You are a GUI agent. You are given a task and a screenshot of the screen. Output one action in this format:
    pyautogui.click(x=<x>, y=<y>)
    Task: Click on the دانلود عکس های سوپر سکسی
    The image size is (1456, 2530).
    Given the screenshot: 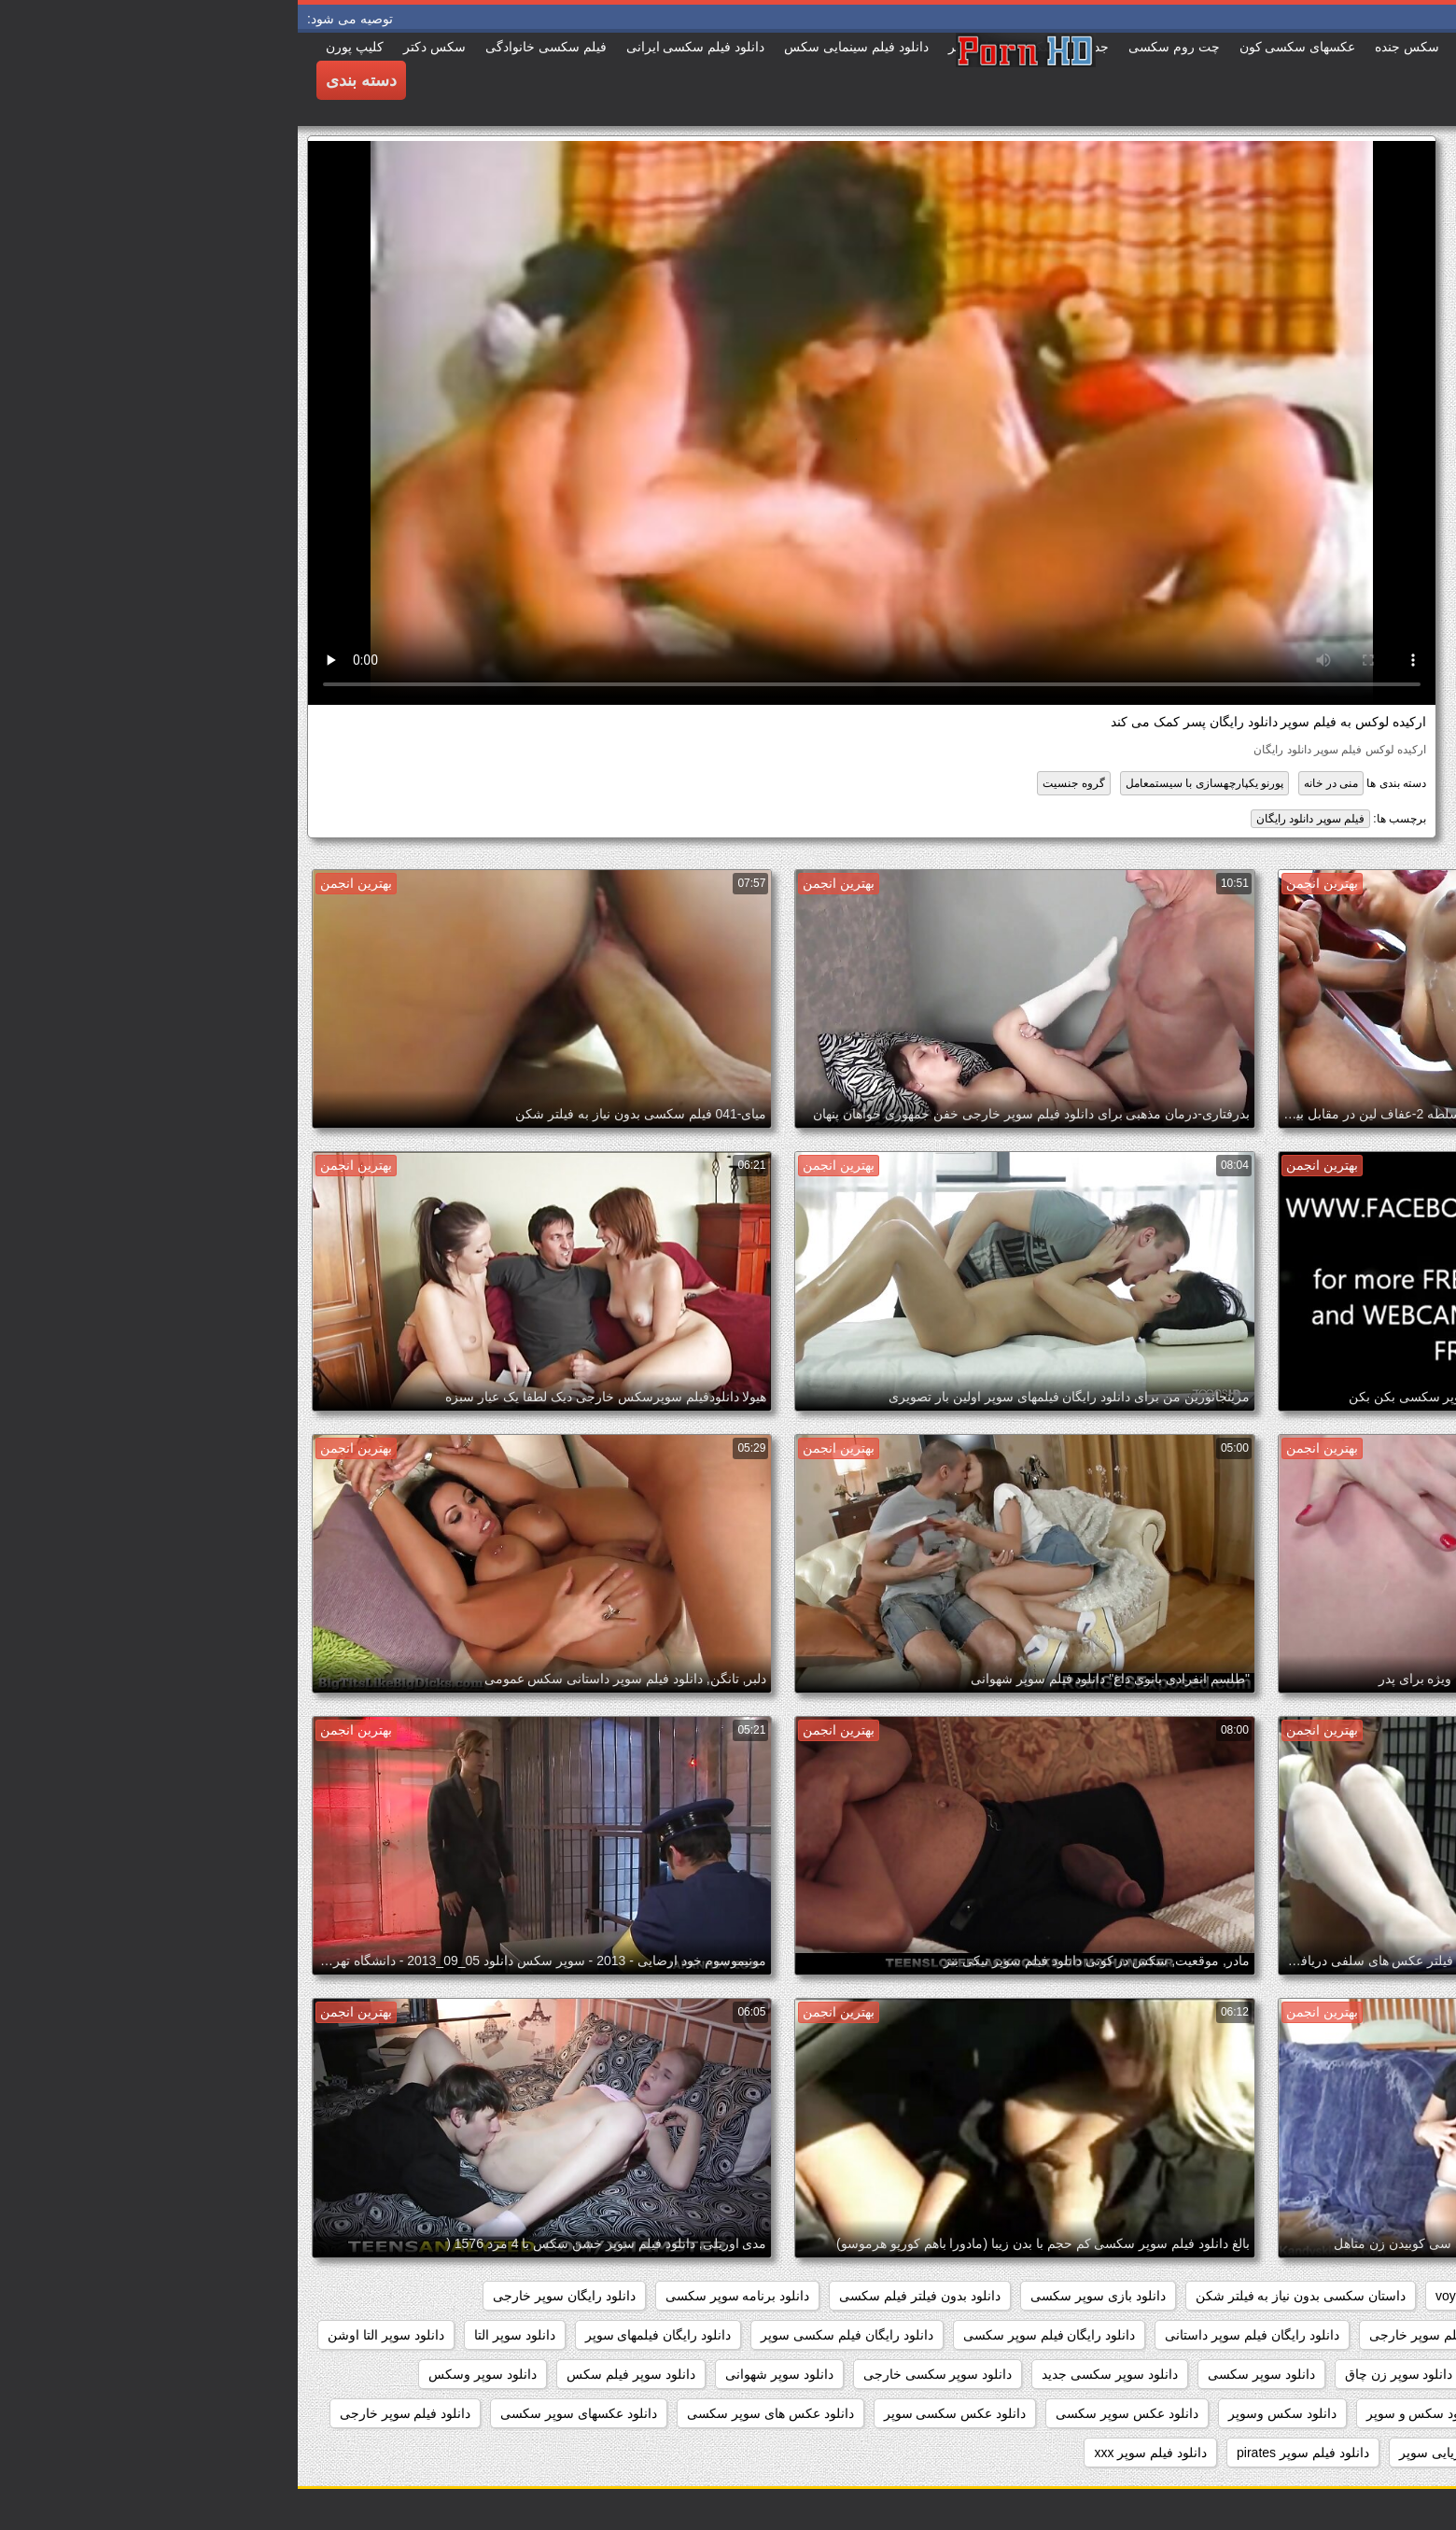 What is the action you would take?
    pyautogui.click(x=472, y=2413)
    